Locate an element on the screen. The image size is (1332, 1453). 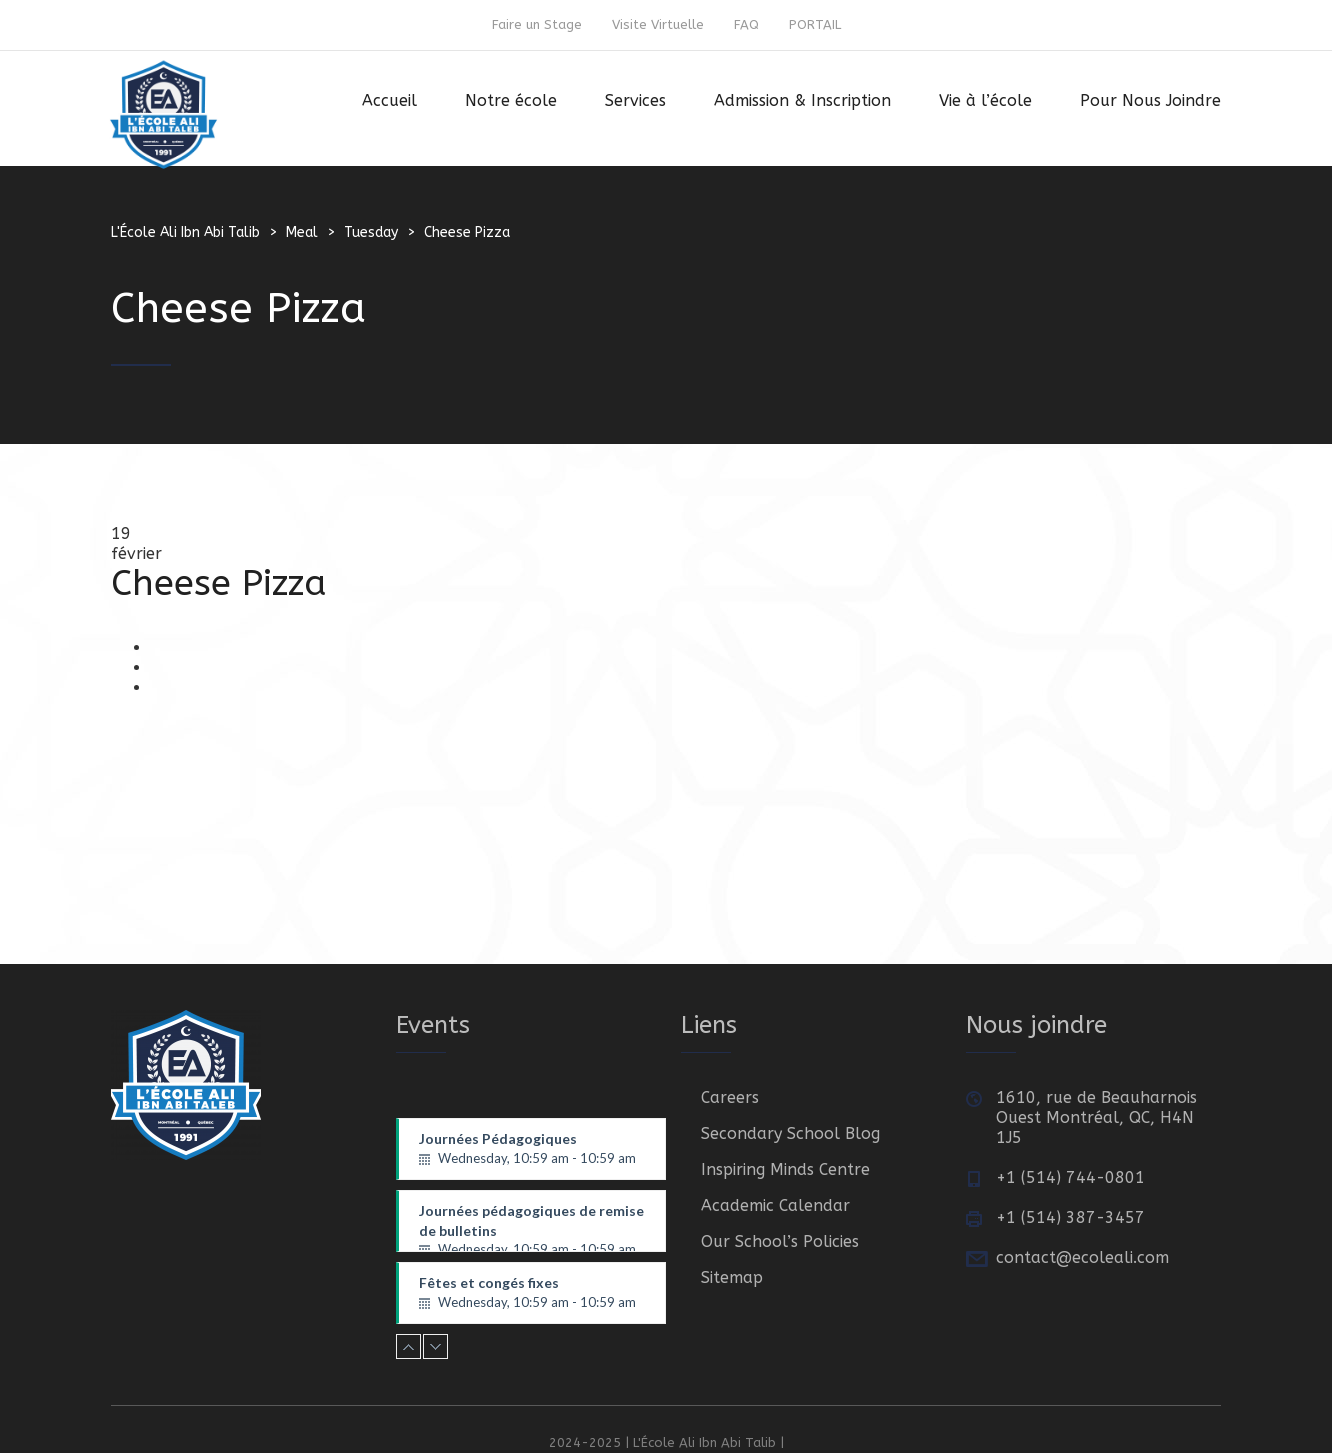
PORTAIL is located at coordinates (815, 24).